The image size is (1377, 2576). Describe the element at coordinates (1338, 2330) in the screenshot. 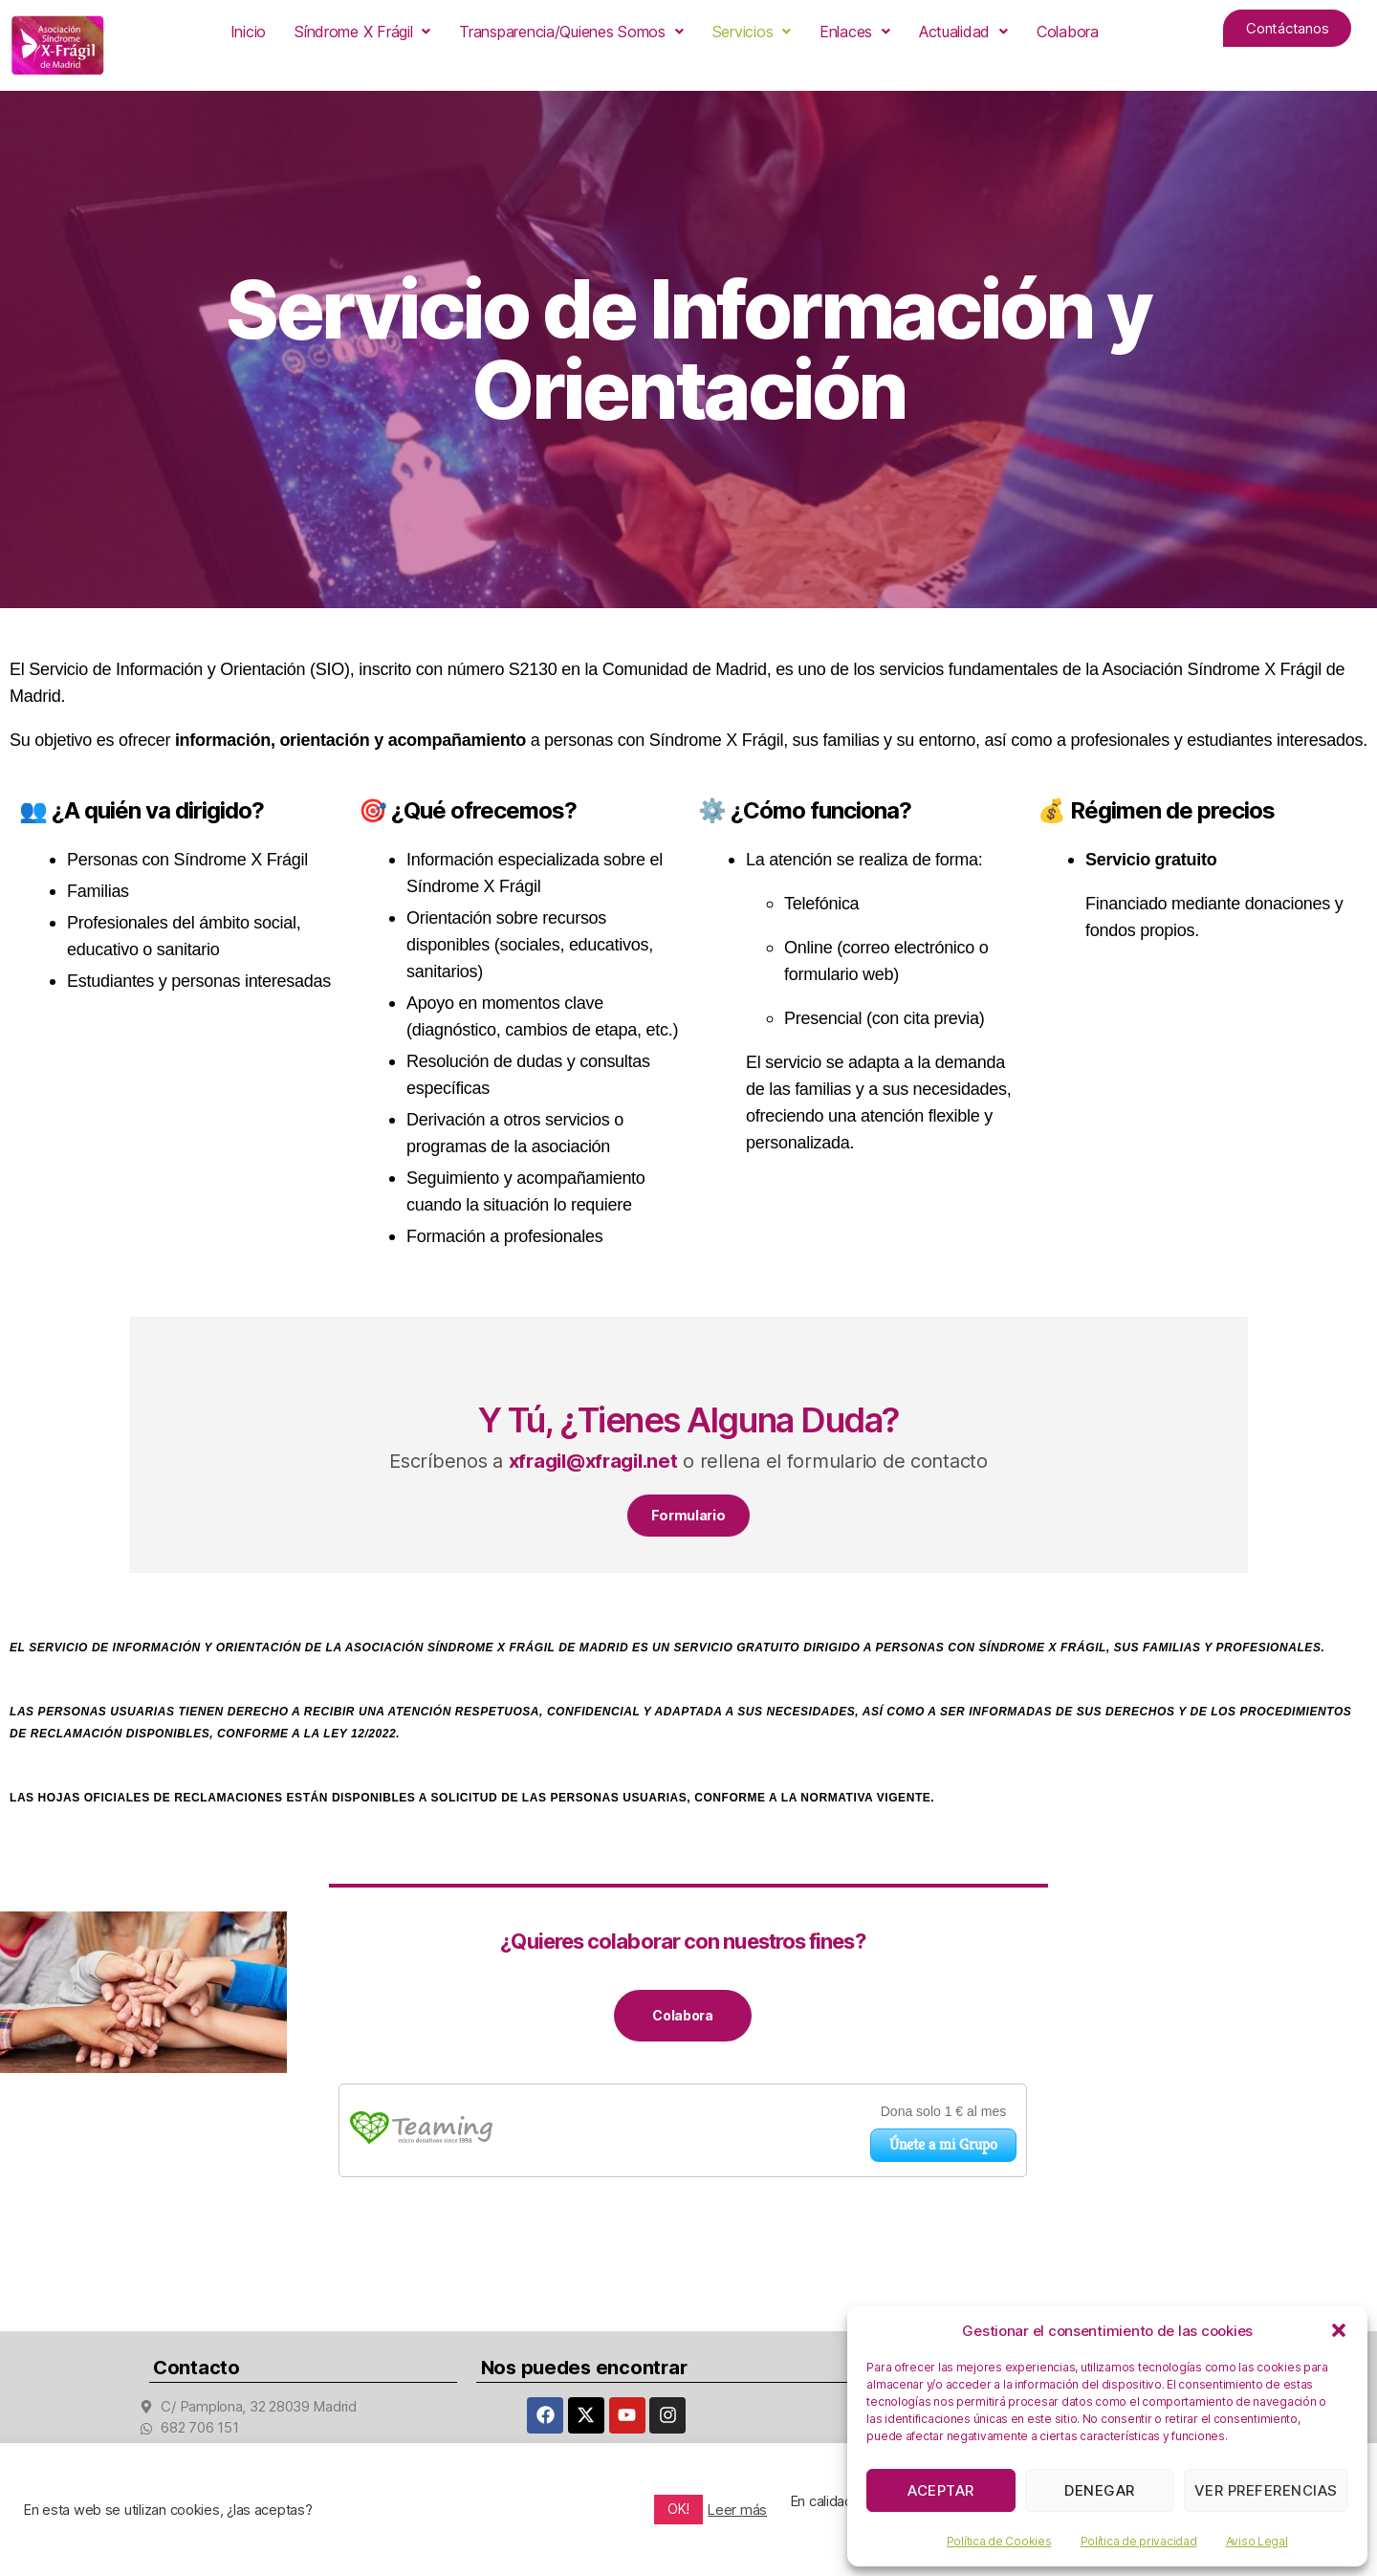

I see `[button]` at that location.